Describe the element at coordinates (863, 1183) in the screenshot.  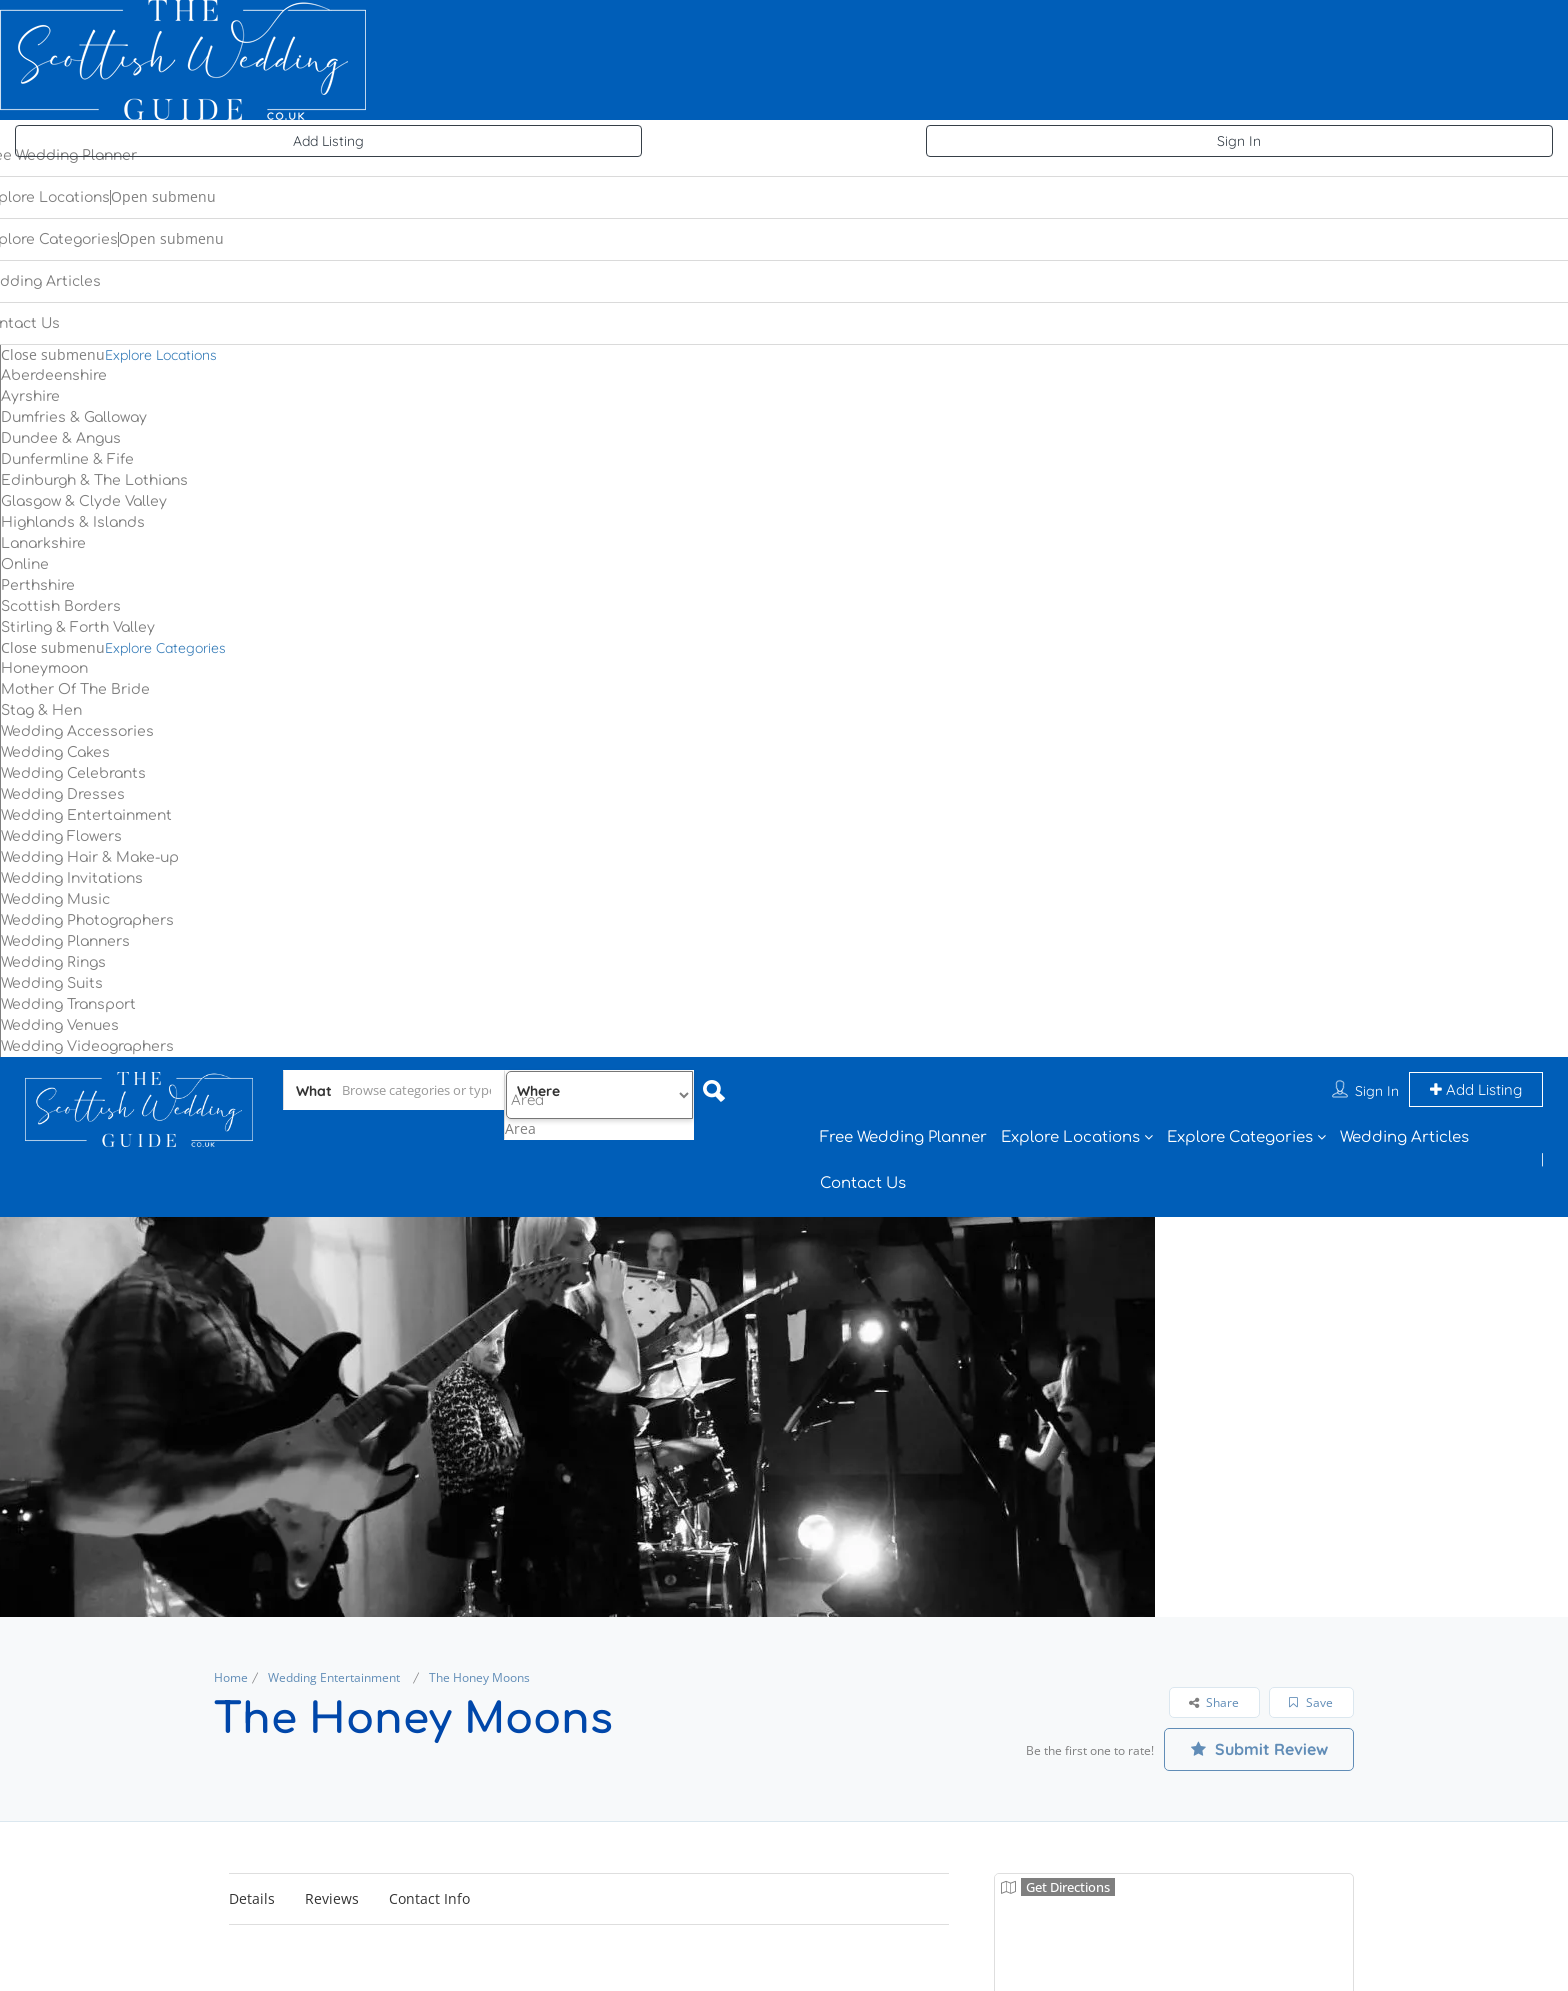
I see `Contact Us` at that location.